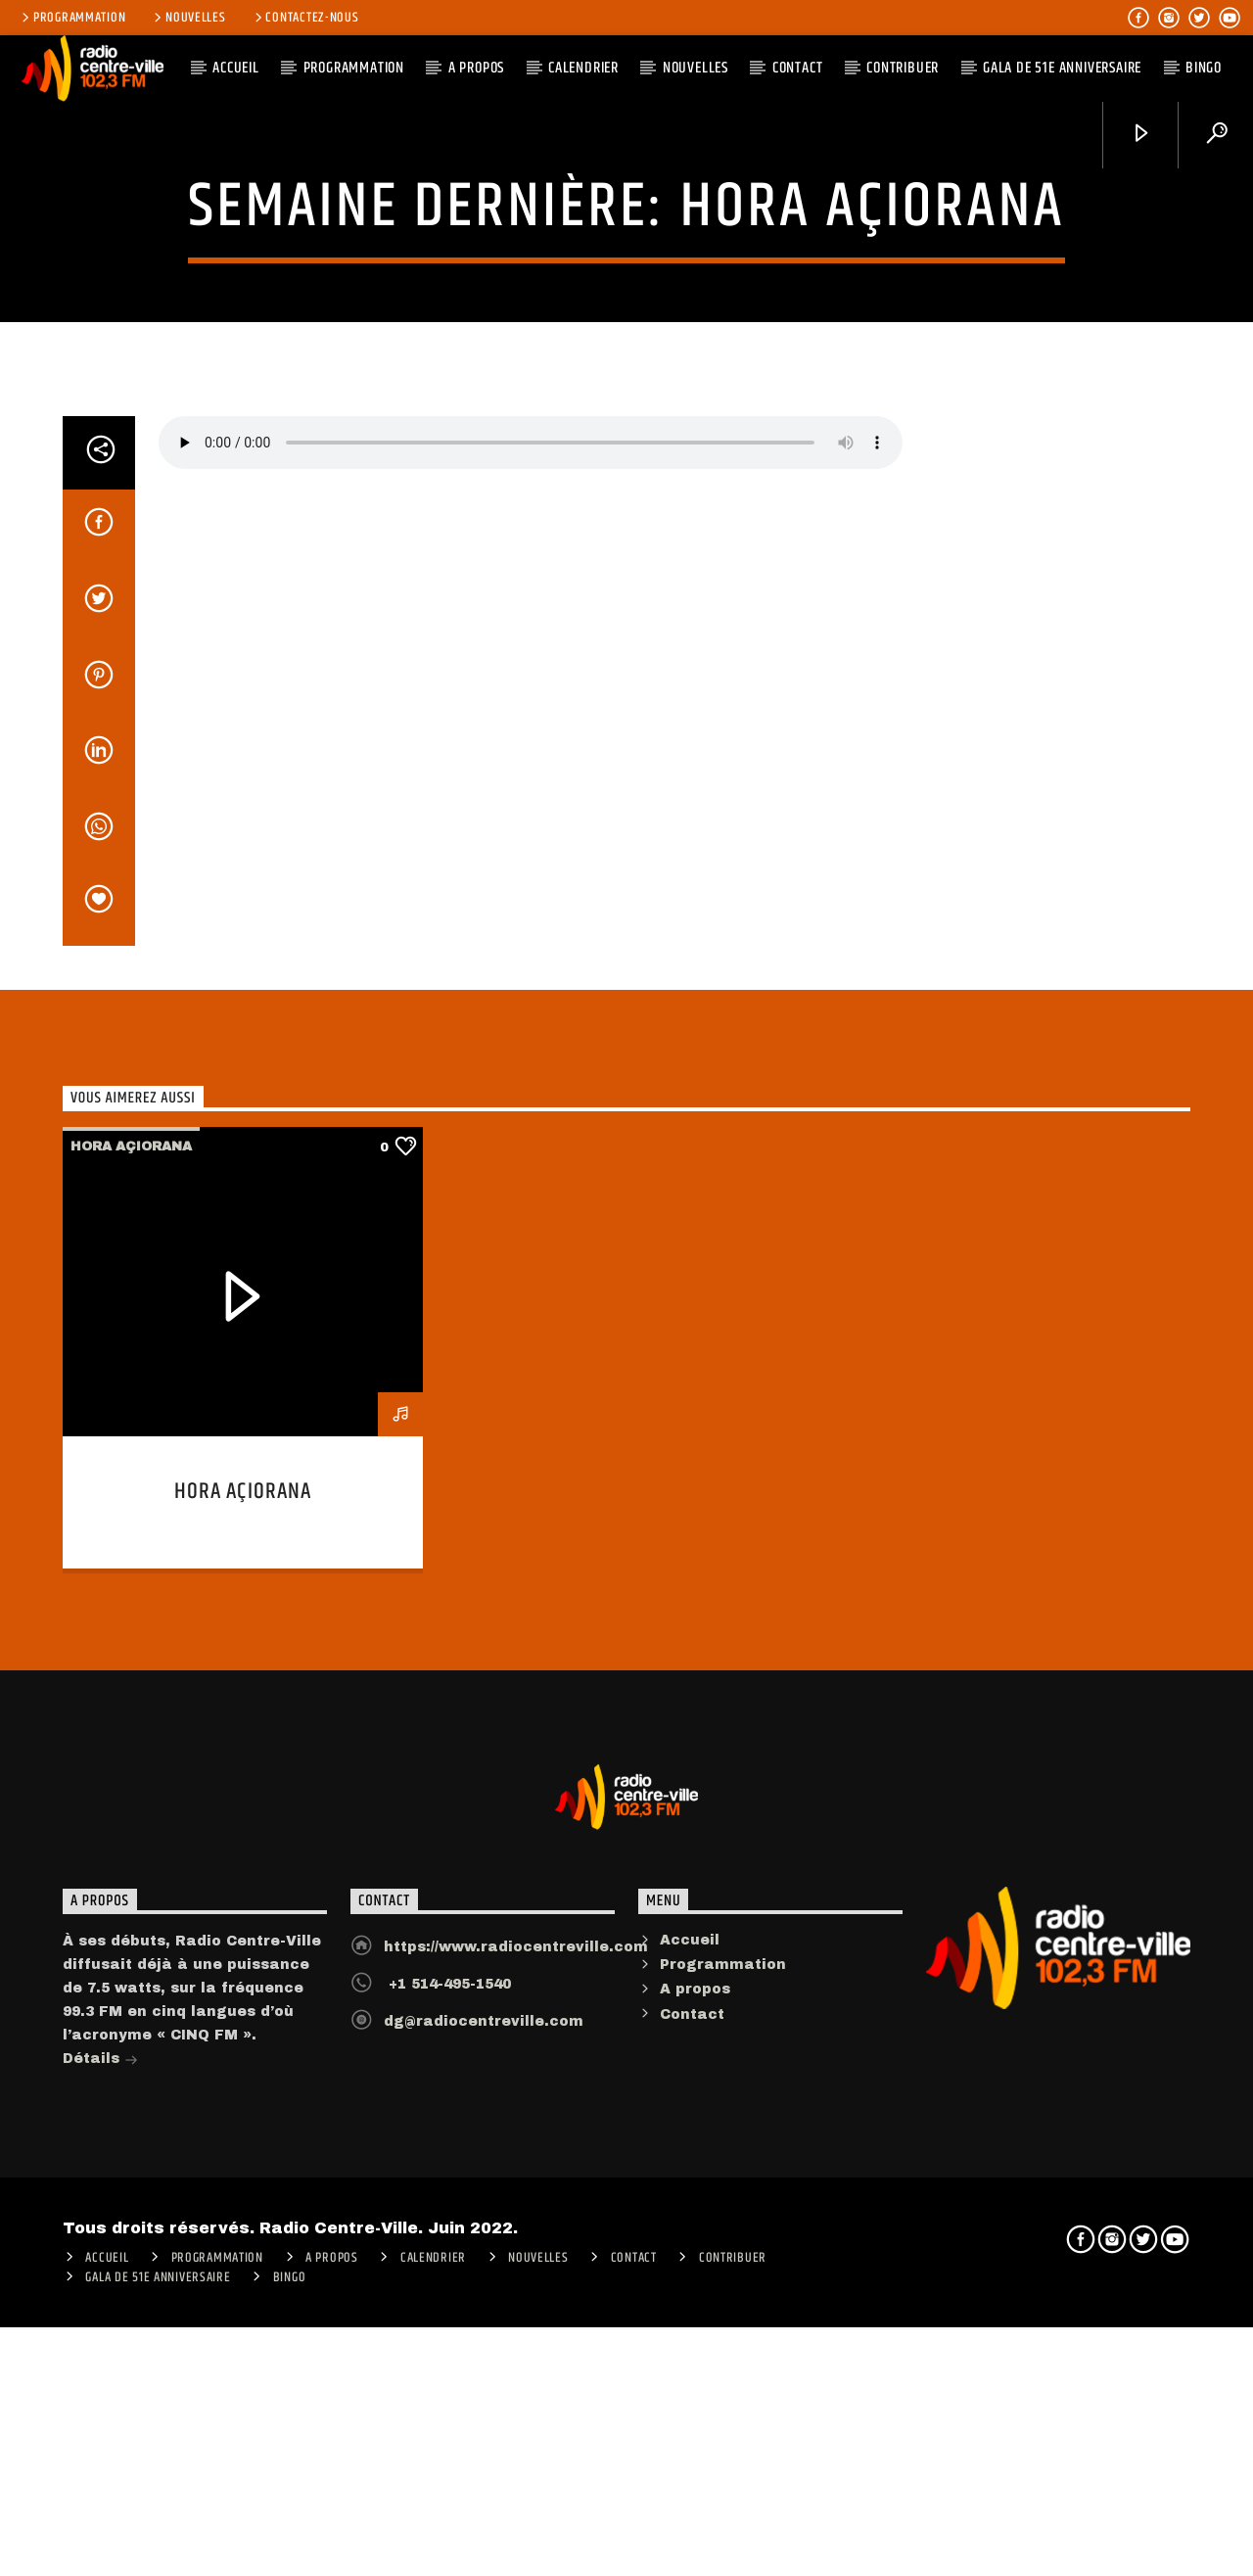 This screenshot has width=1253, height=2576. What do you see at coordinates (626, 408) in the screenshot?
I see `Hora açiorana` at bounding box center [626, 408].